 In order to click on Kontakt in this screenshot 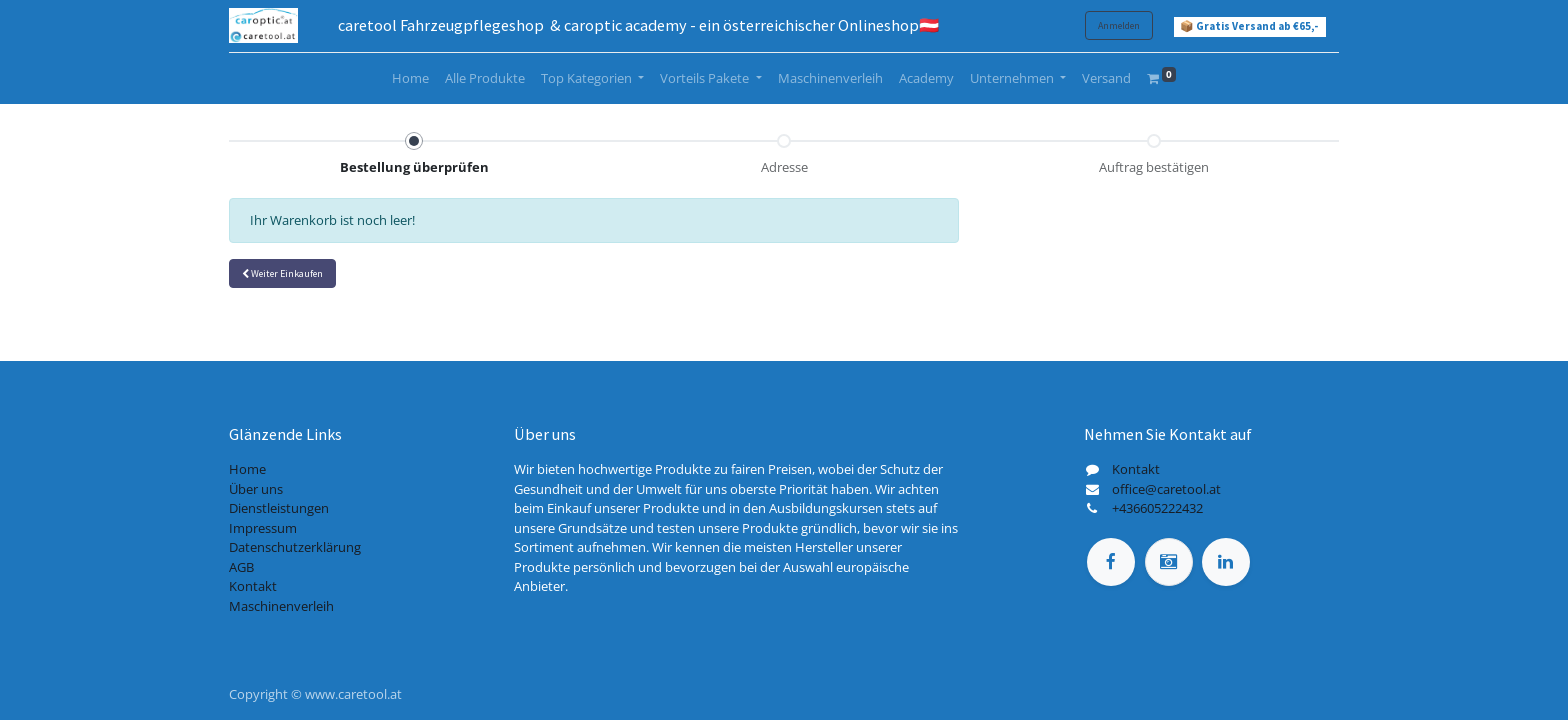, I will do `click(253, 586)`.